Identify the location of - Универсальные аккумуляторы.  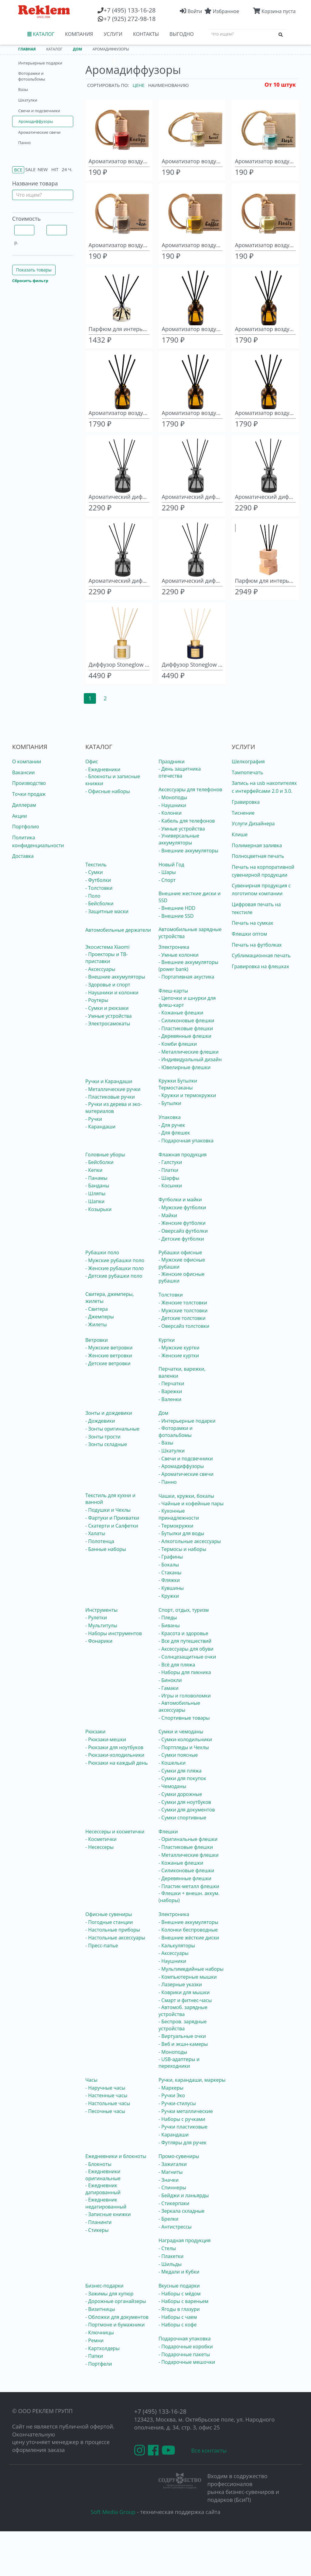
(179, 839).